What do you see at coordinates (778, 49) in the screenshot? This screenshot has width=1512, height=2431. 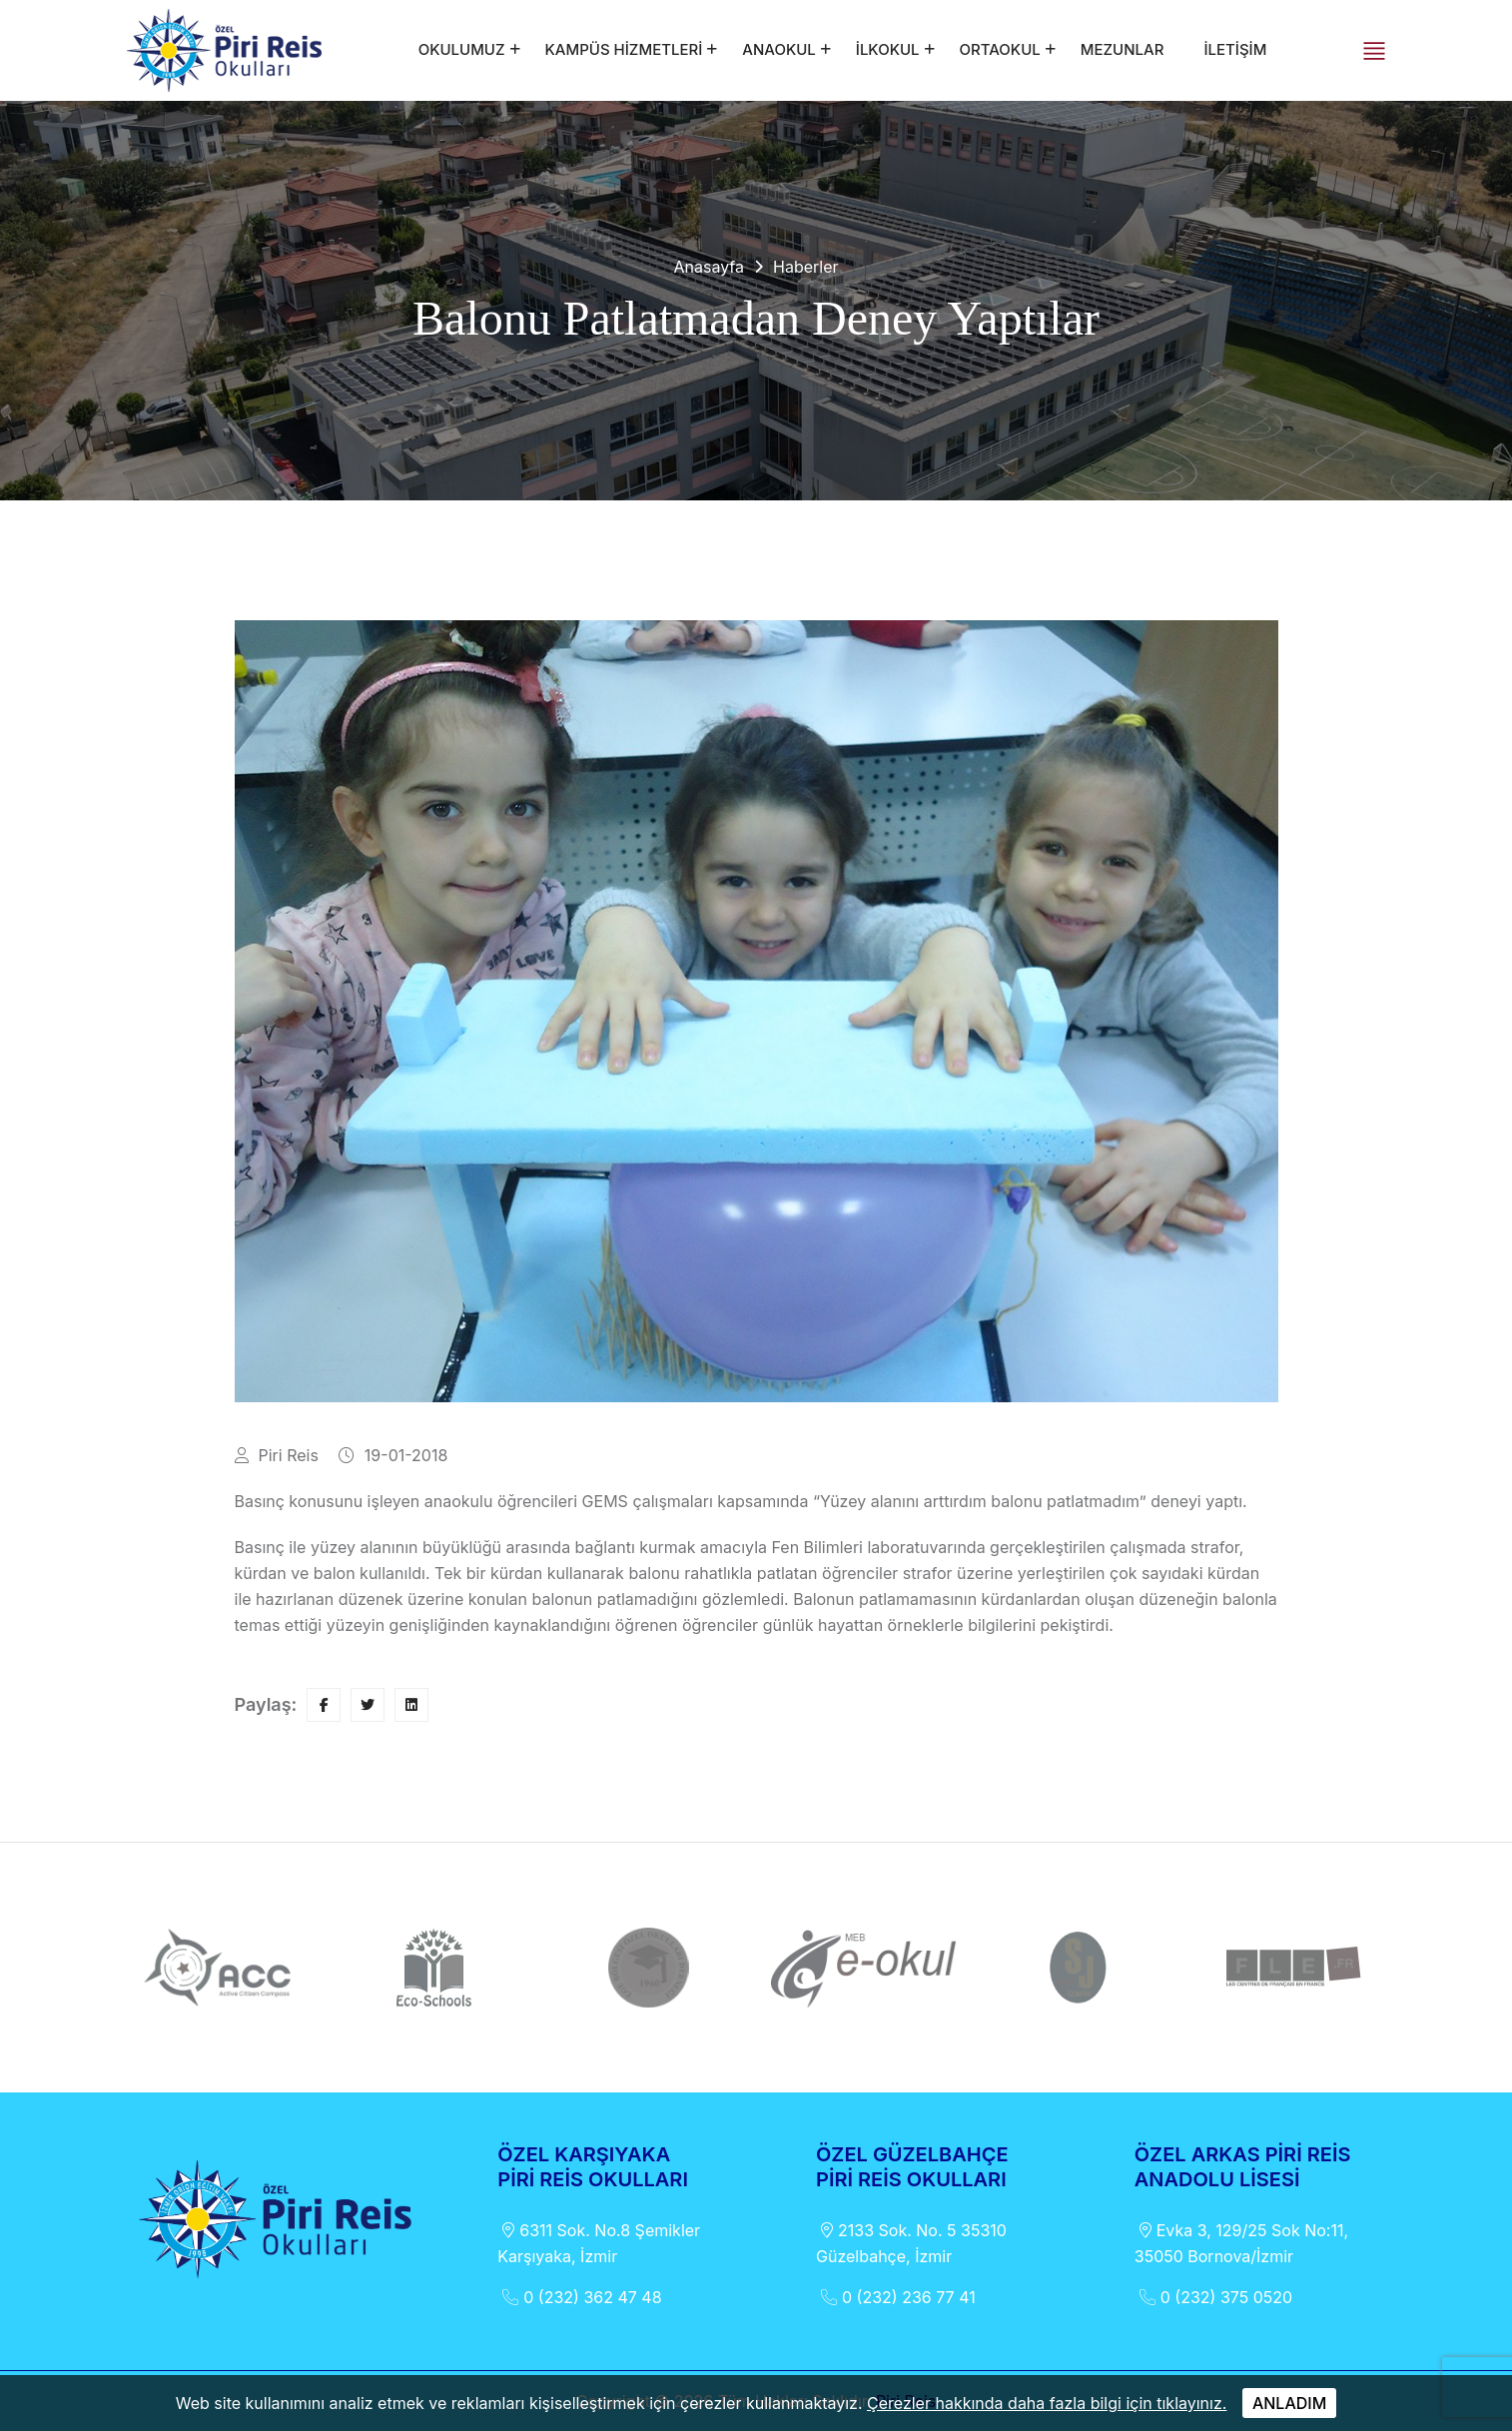 I see `ANAOKUL` at bounding box center [778, 49].